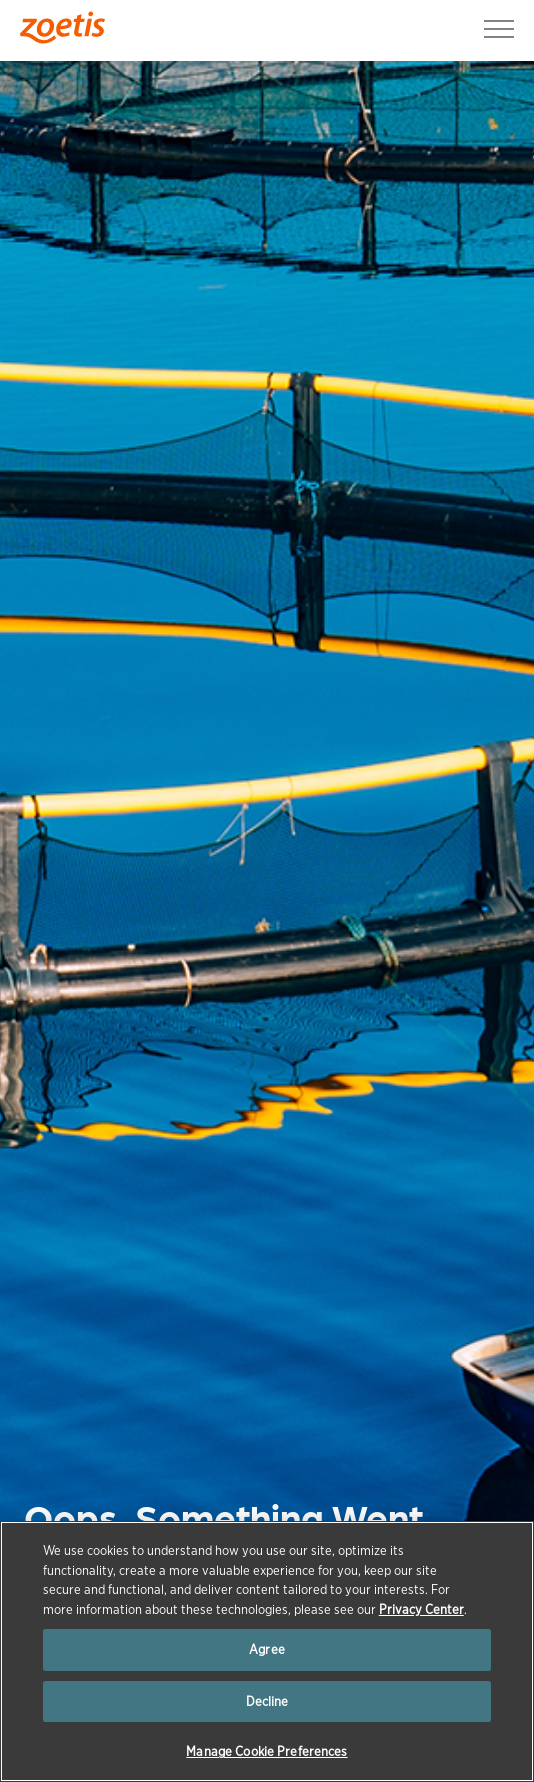 The height and width of the screenshot is (1782, 534). What do you see at coordinates (267, 1649) in the screenshot?
I see `Agree` at bounding box center [267, 1649].